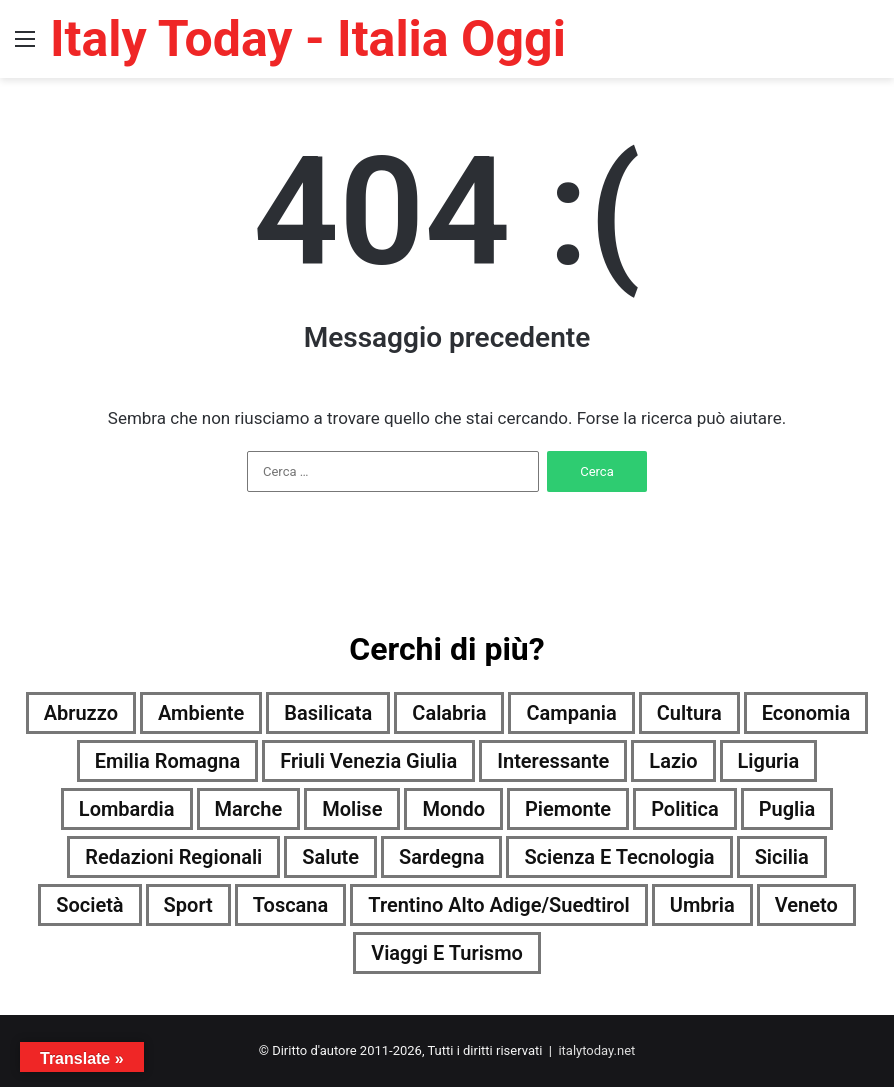  Describe the element at coordinates (173, 857) in the screenshot. I see `Redazioni Regionali [Redazioni Regionali (0 elementi)]` at that location.